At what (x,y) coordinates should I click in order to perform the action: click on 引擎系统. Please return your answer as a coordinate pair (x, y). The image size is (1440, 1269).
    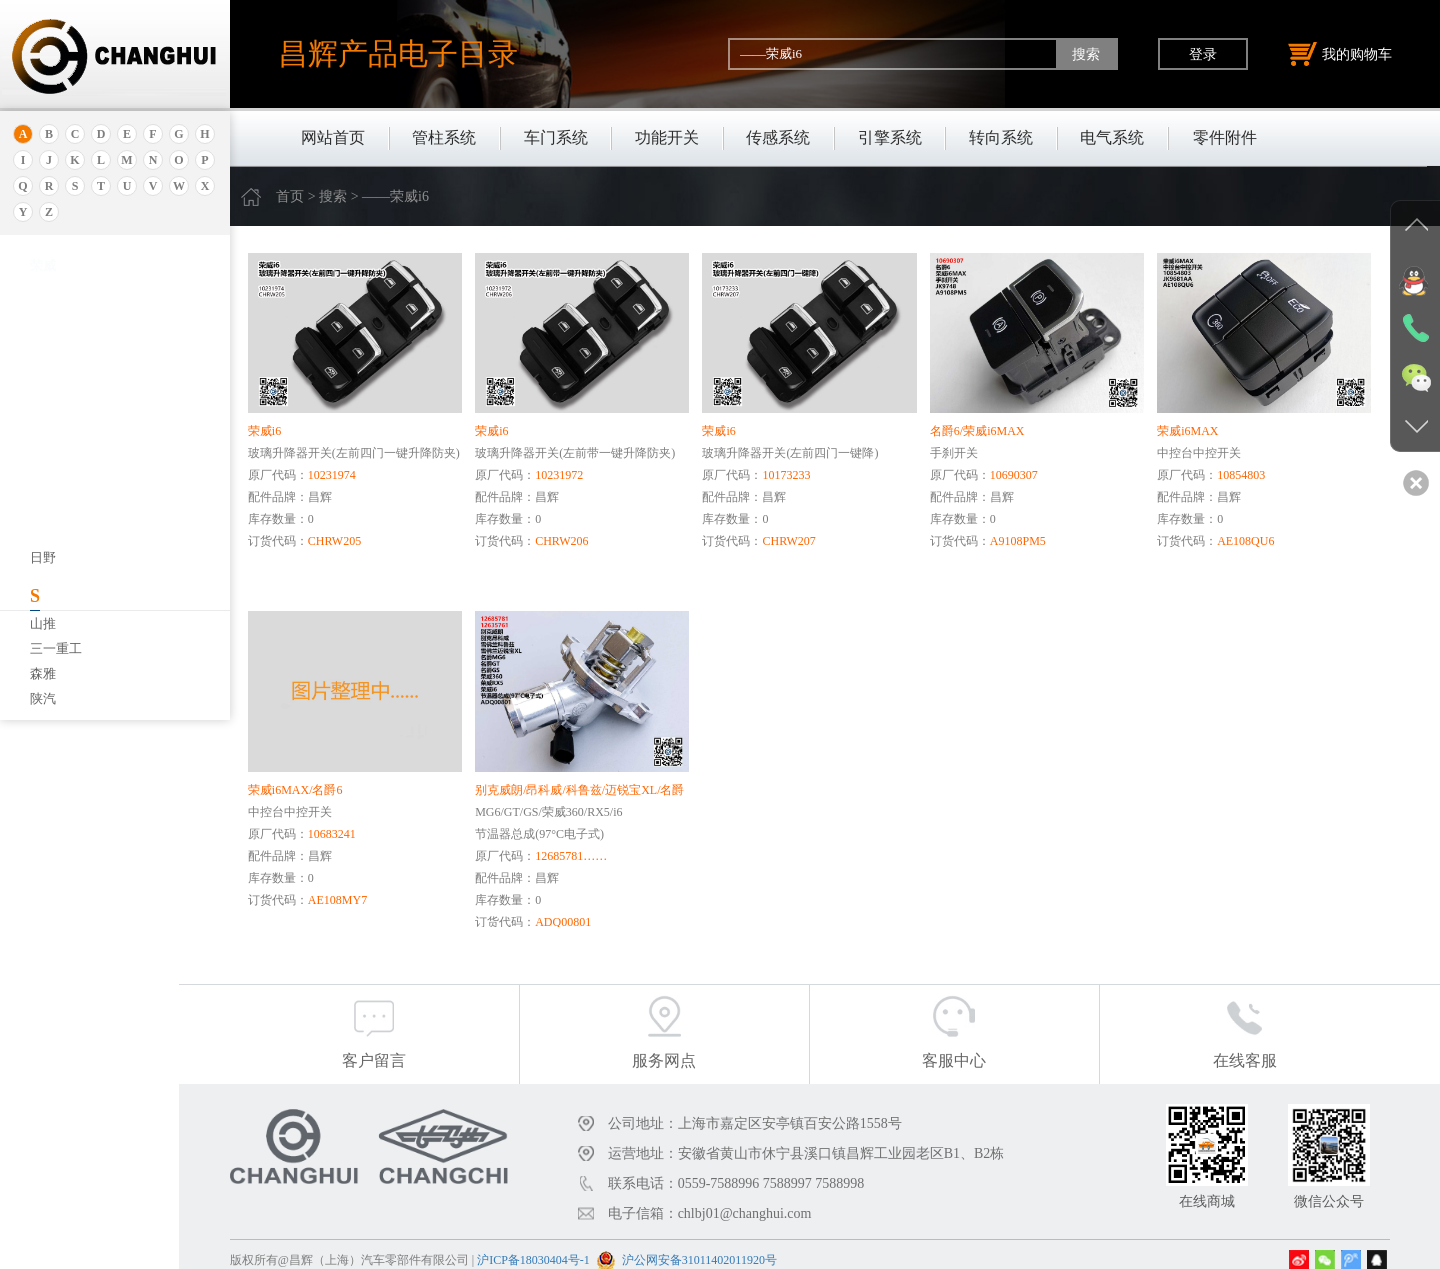
    Looking at the image, I should click on (890, 137).